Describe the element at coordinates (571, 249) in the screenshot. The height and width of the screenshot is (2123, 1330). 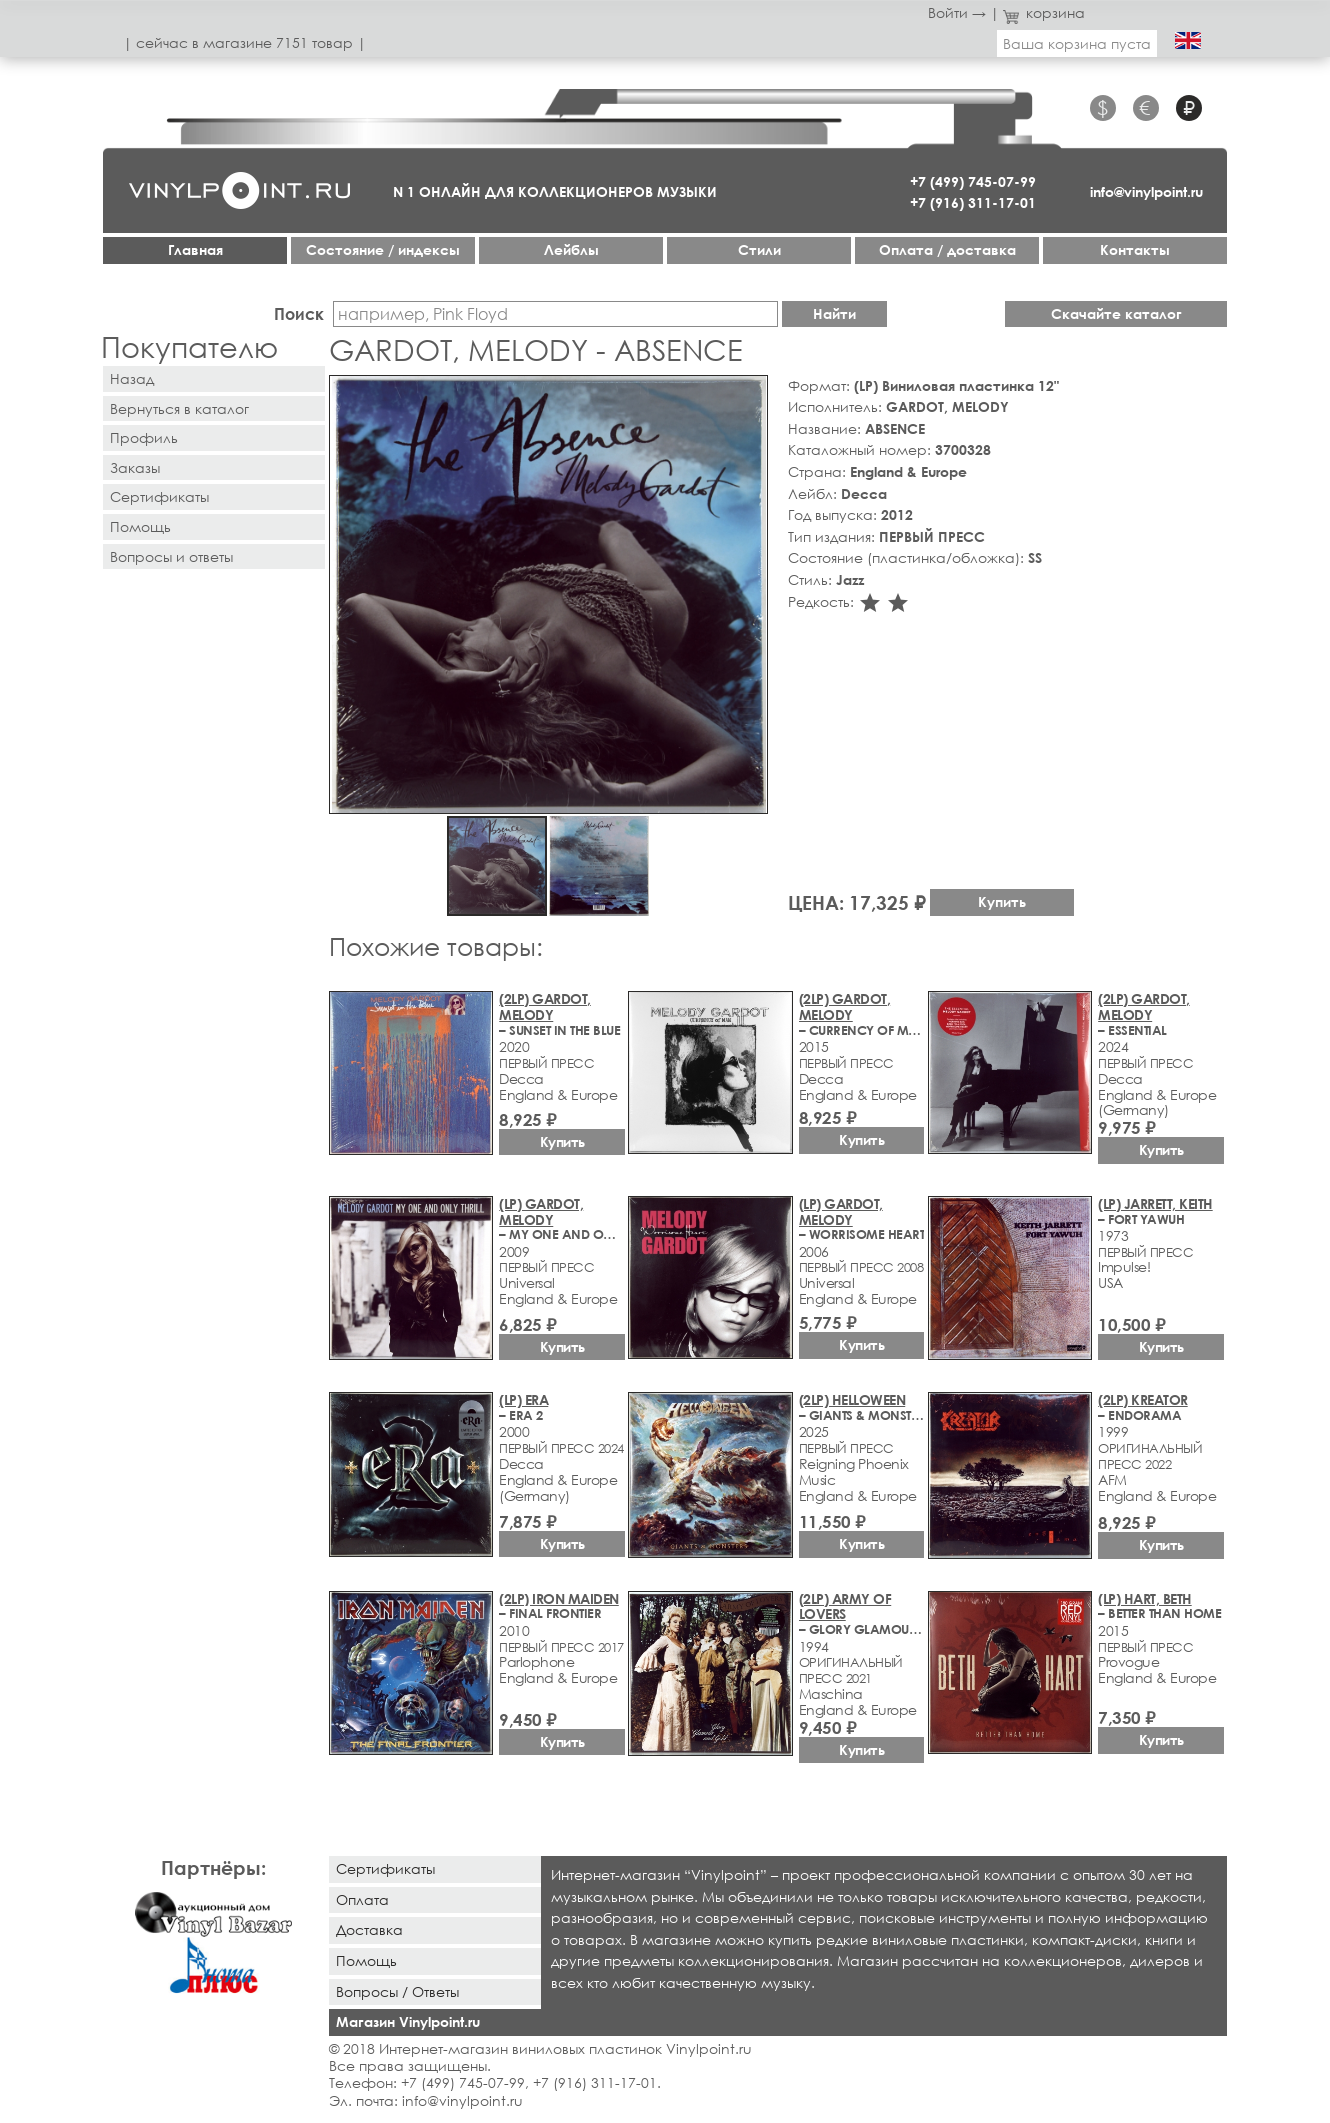
I see `Лейблы` at that location.